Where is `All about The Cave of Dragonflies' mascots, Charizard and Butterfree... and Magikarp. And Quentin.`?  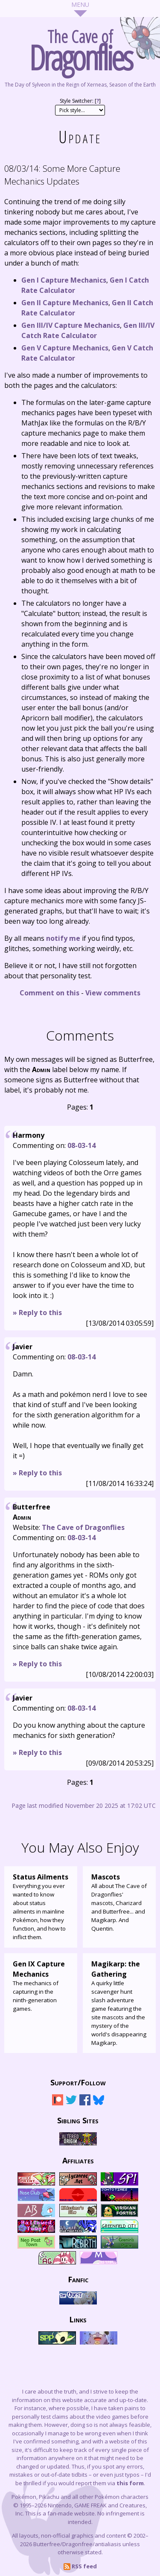
All about The Cave of Dragonflies' mascots, Charizard and Butterfree... and Magikarp. And Quentin. is located at coordinates (119, 1902).